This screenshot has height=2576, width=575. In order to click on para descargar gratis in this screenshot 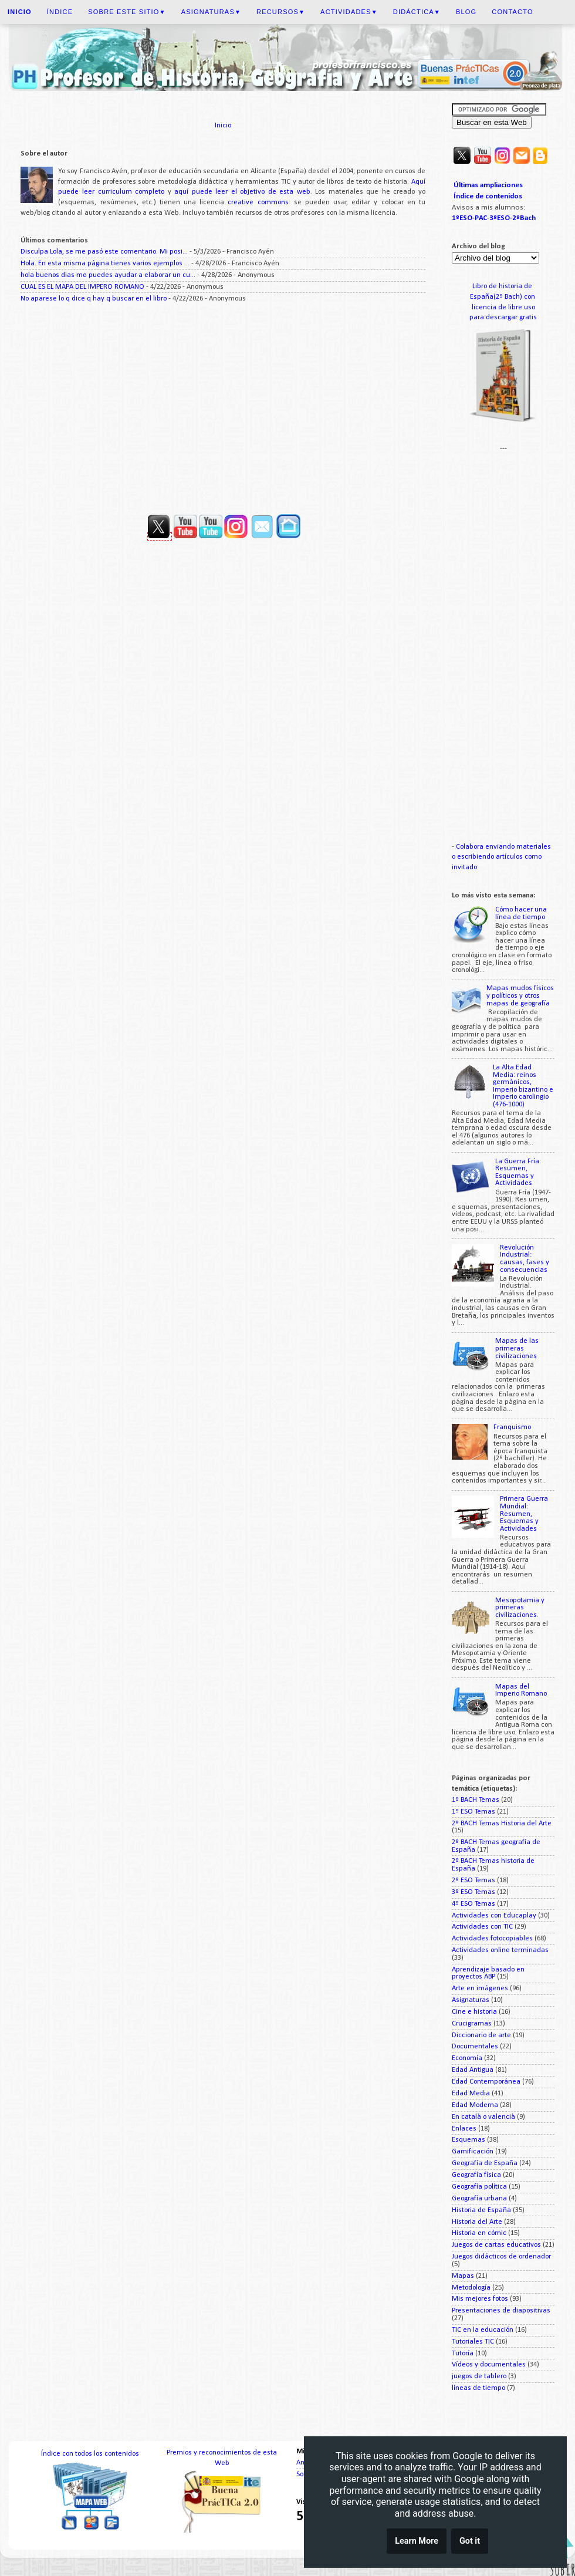, I will do `click(503, 317)`.